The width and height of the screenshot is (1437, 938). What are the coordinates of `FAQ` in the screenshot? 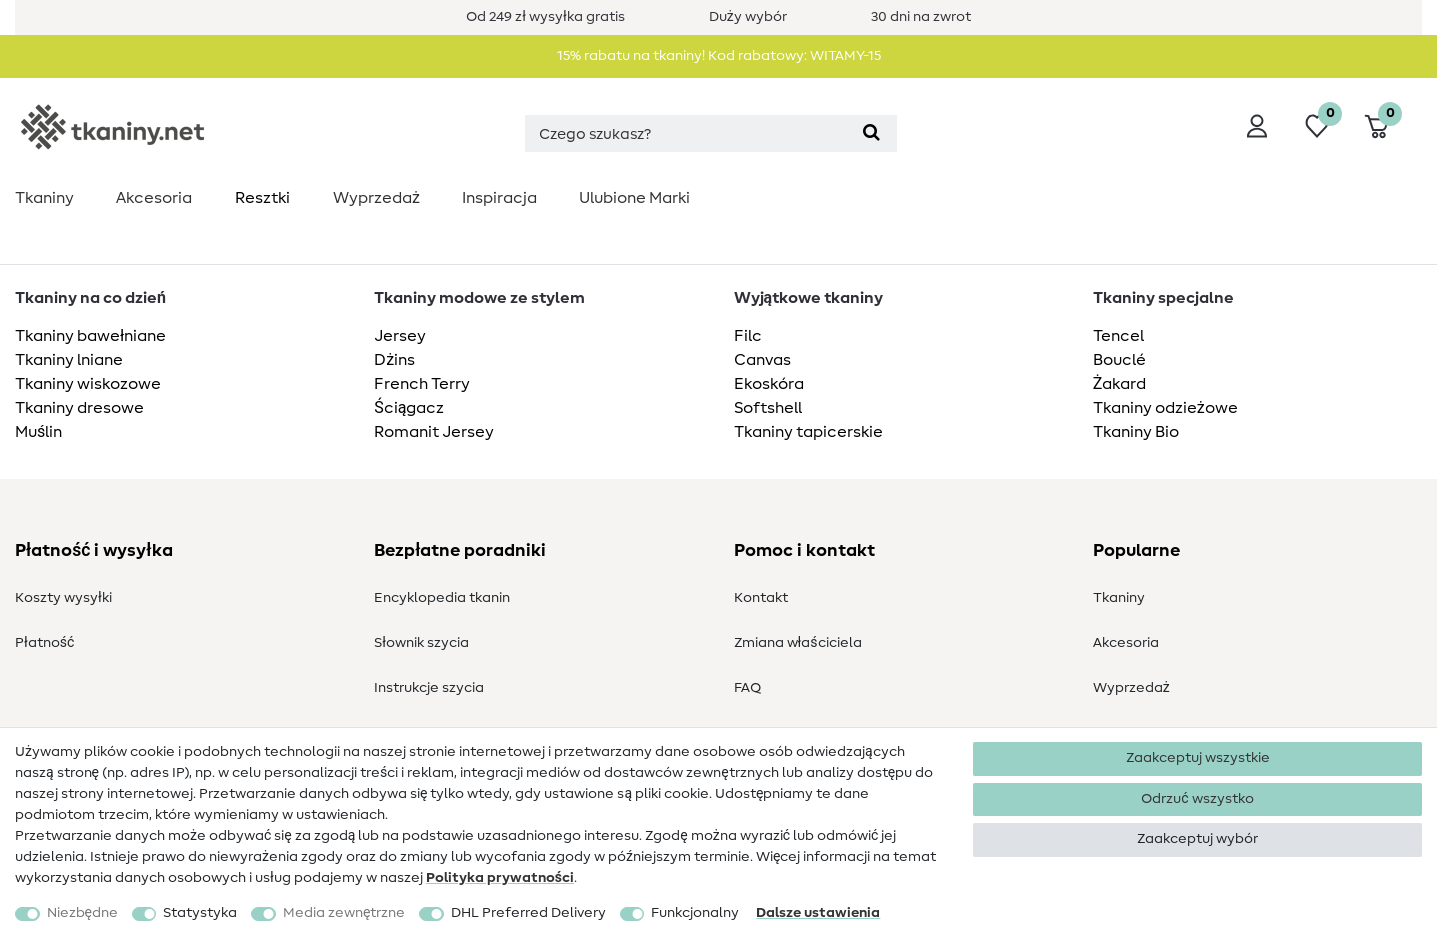 It's located at (747, 688).